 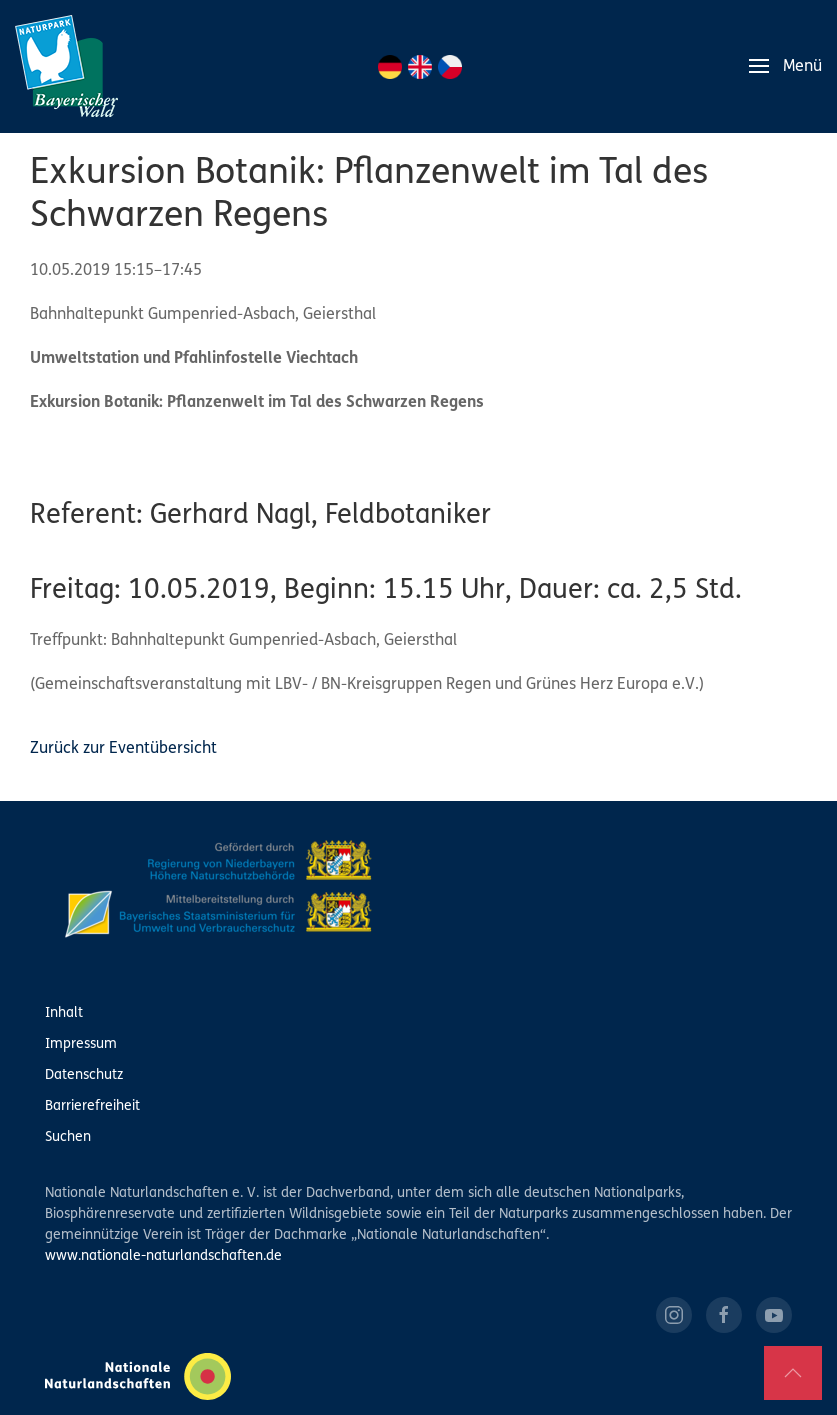 What do you see at coordinates (420, 67) in the screenshot?
I see `EN` at bounding box center [420, 67].